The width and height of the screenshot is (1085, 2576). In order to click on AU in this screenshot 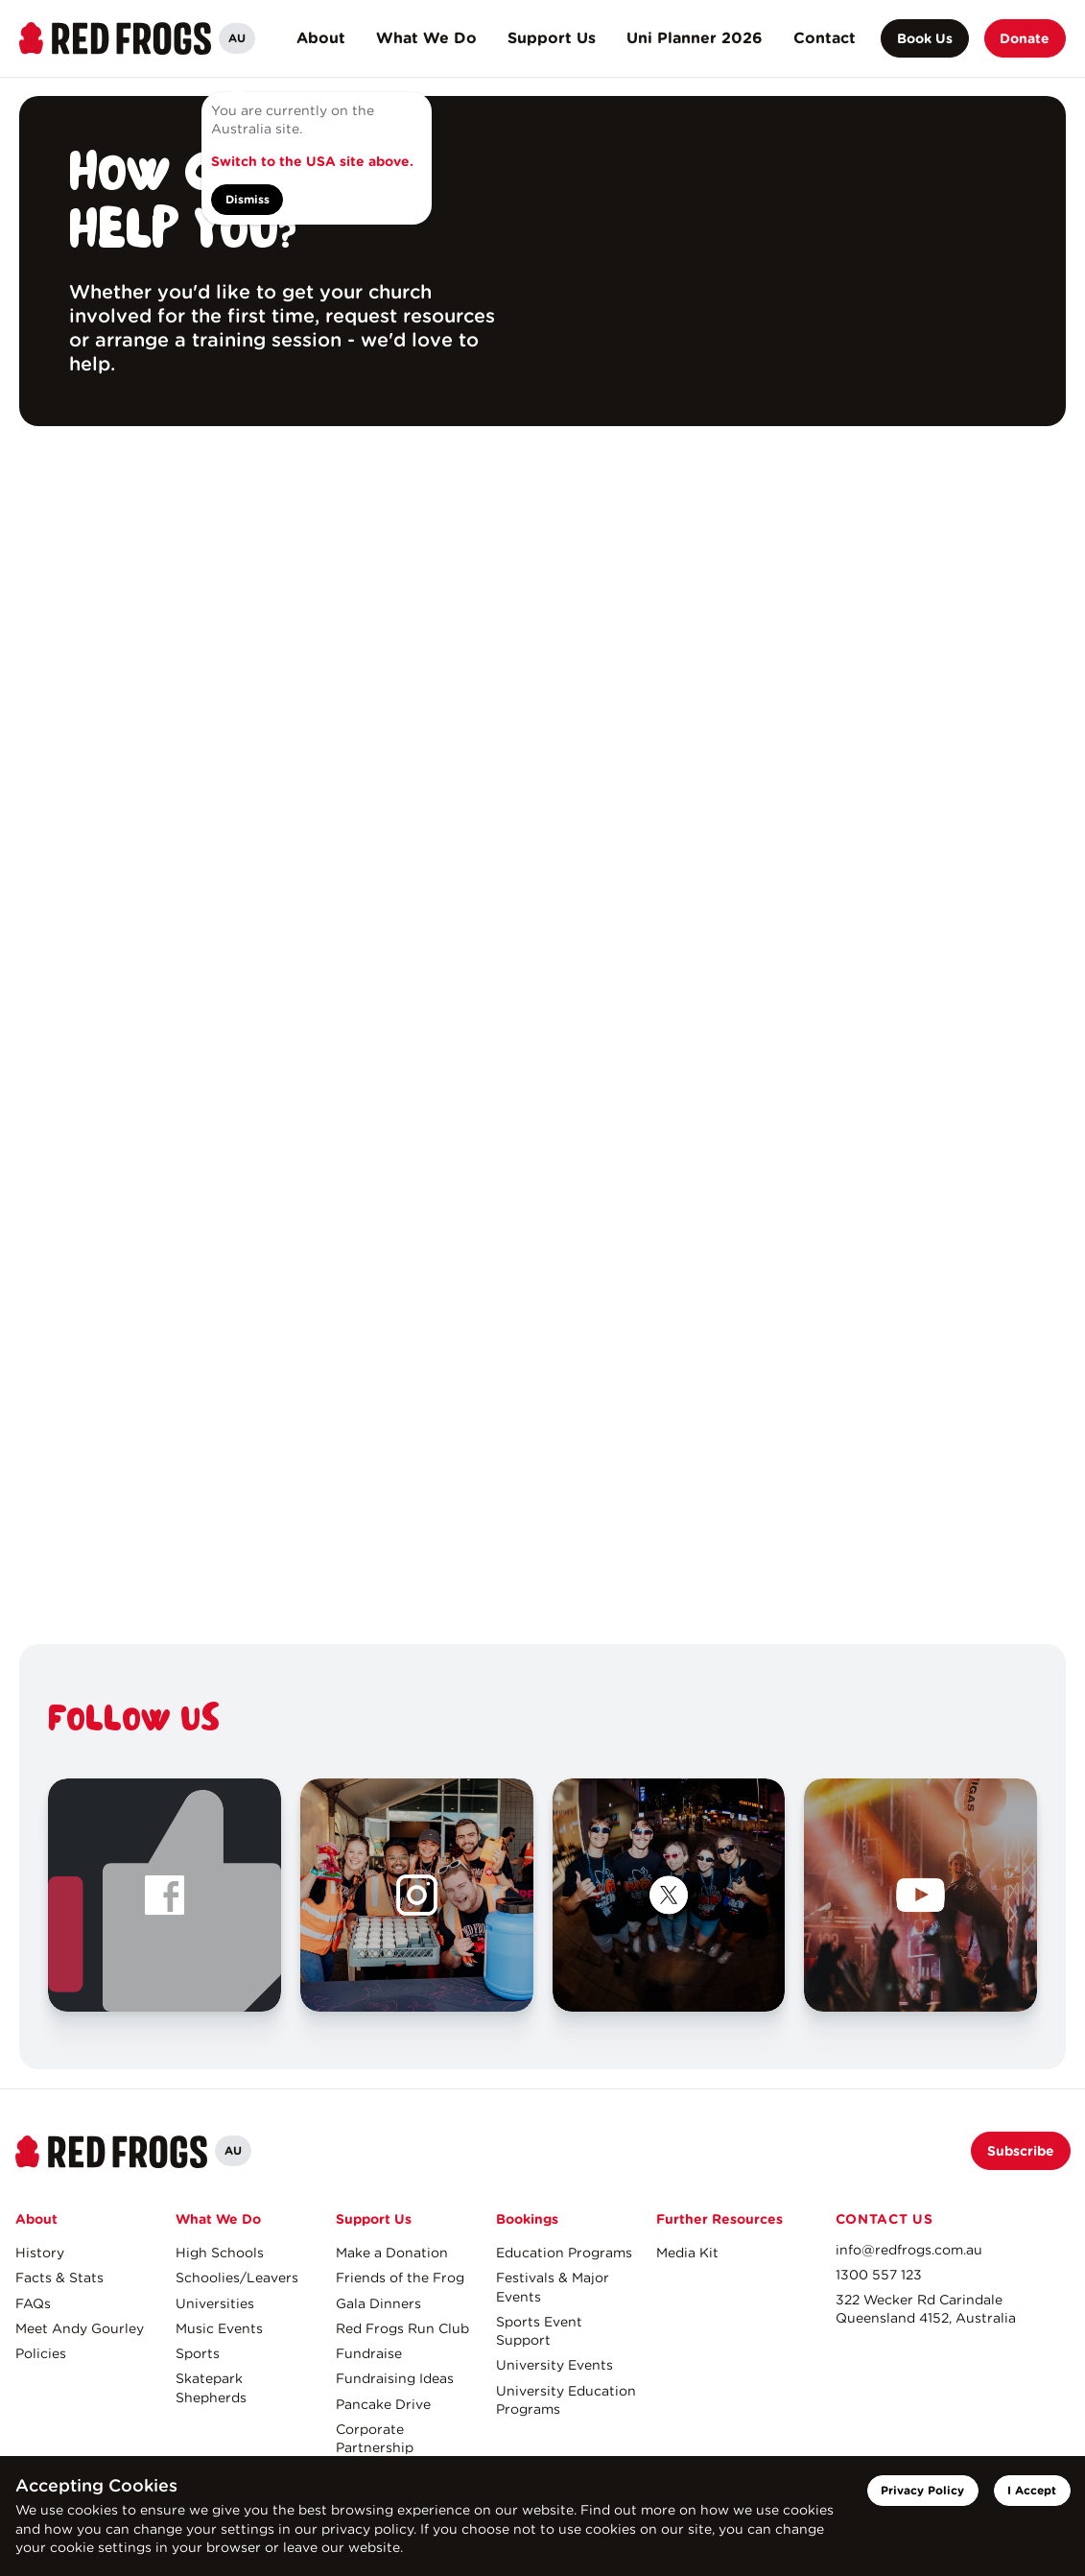, I will do `click(237, 38)`.